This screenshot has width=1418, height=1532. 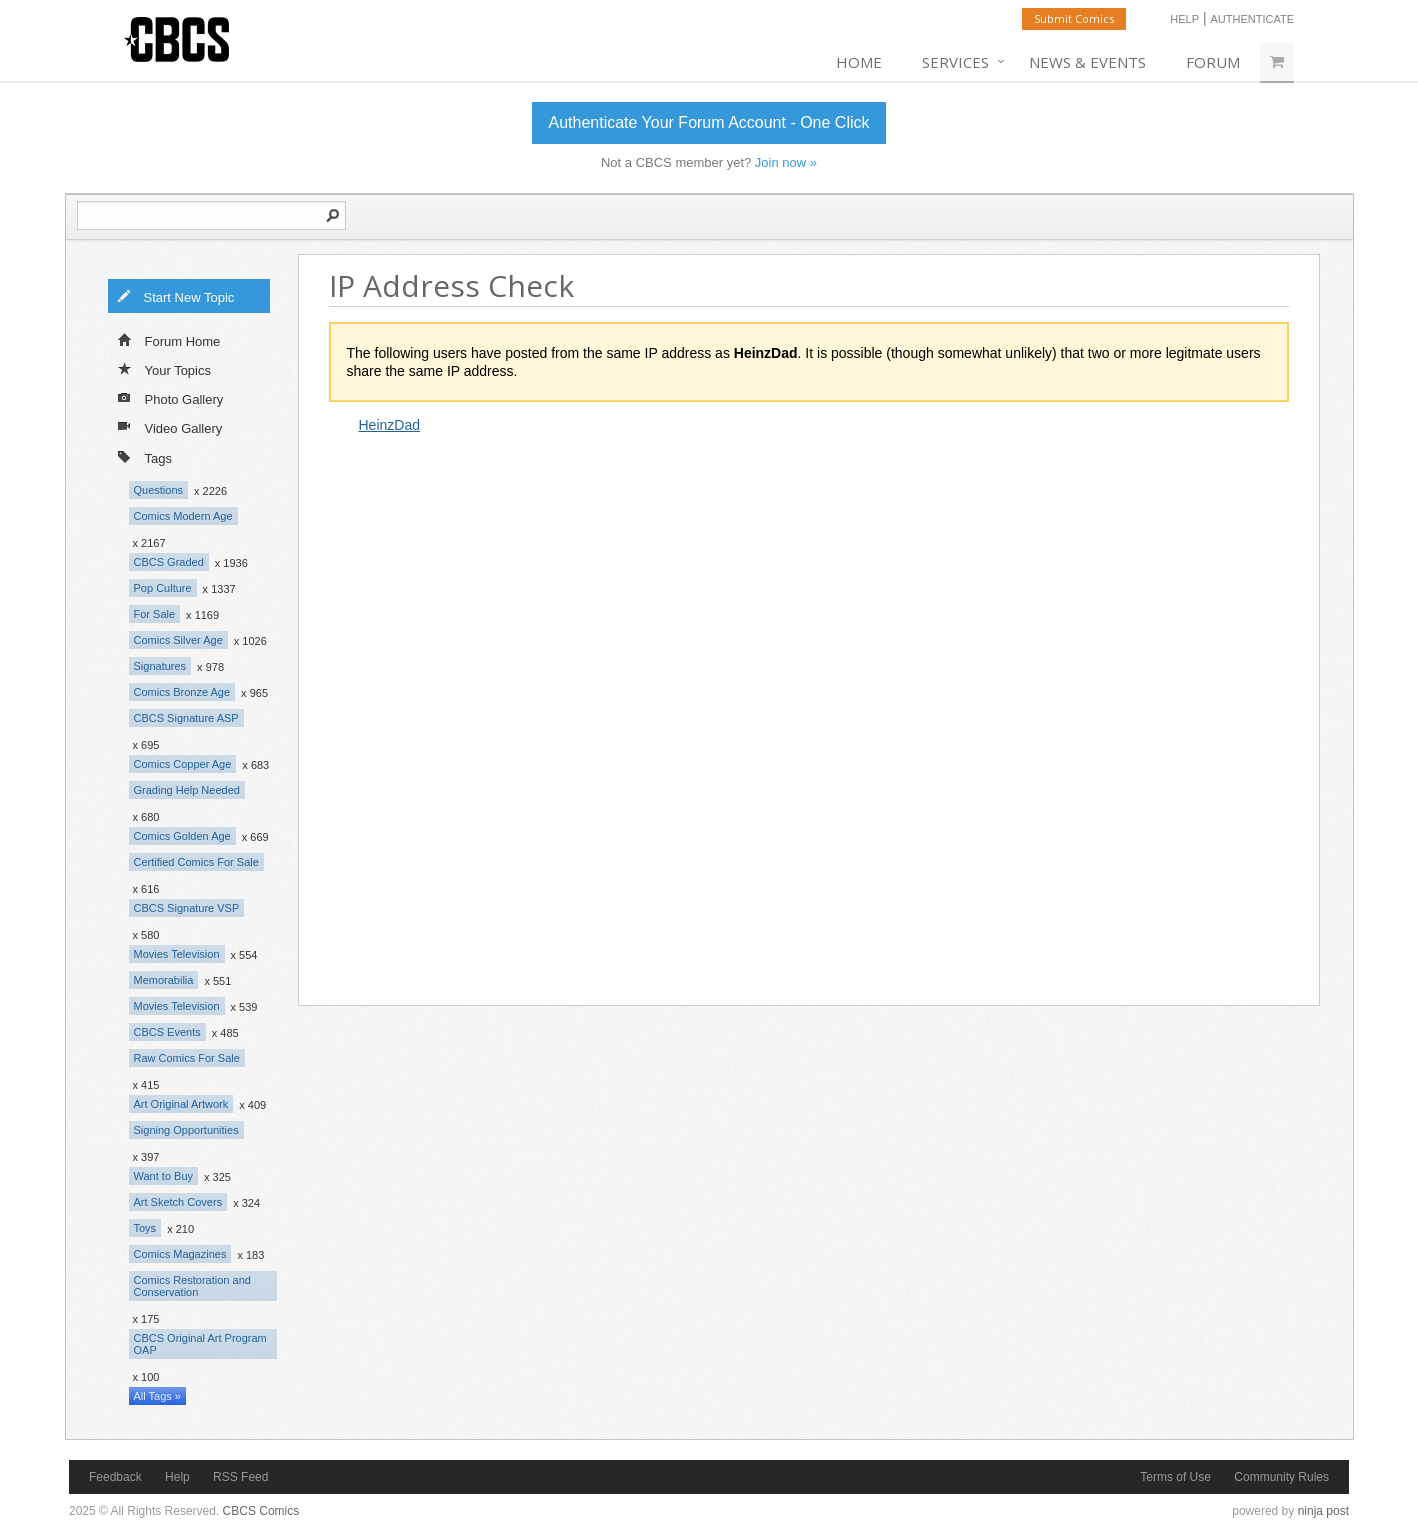 I want to click on Submit Comics, so click(x=1074, y=18).